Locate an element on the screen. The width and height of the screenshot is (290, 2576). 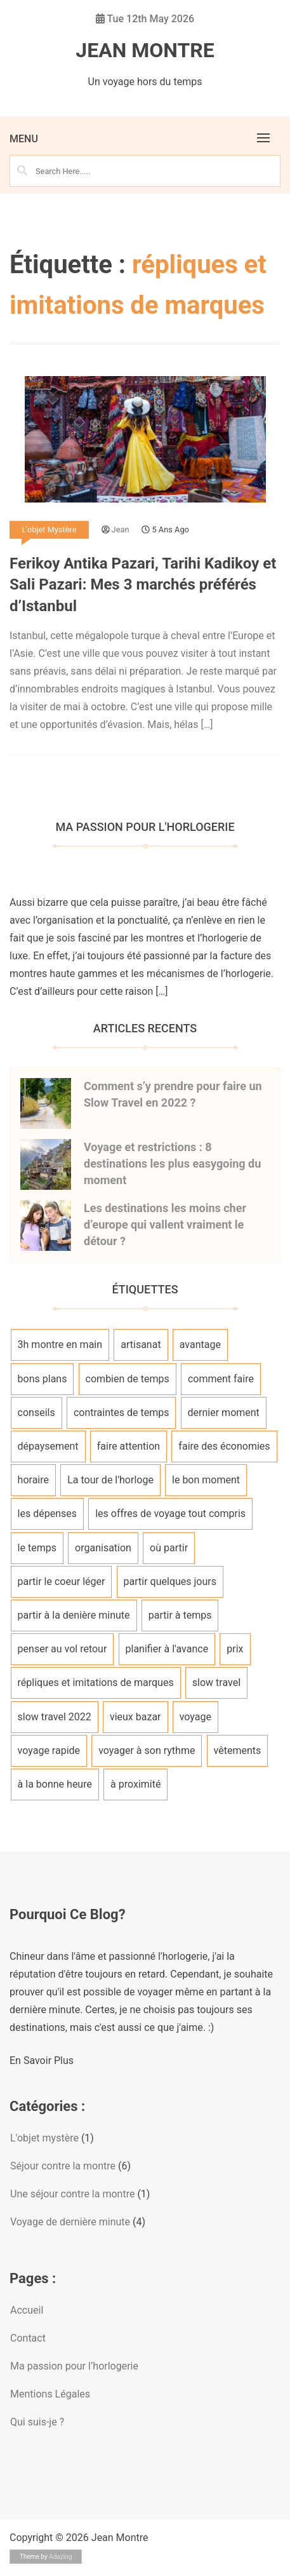
voyager à son rythme [voyager à son rythme (1 élément)] is located at coordinates (146, 1750).